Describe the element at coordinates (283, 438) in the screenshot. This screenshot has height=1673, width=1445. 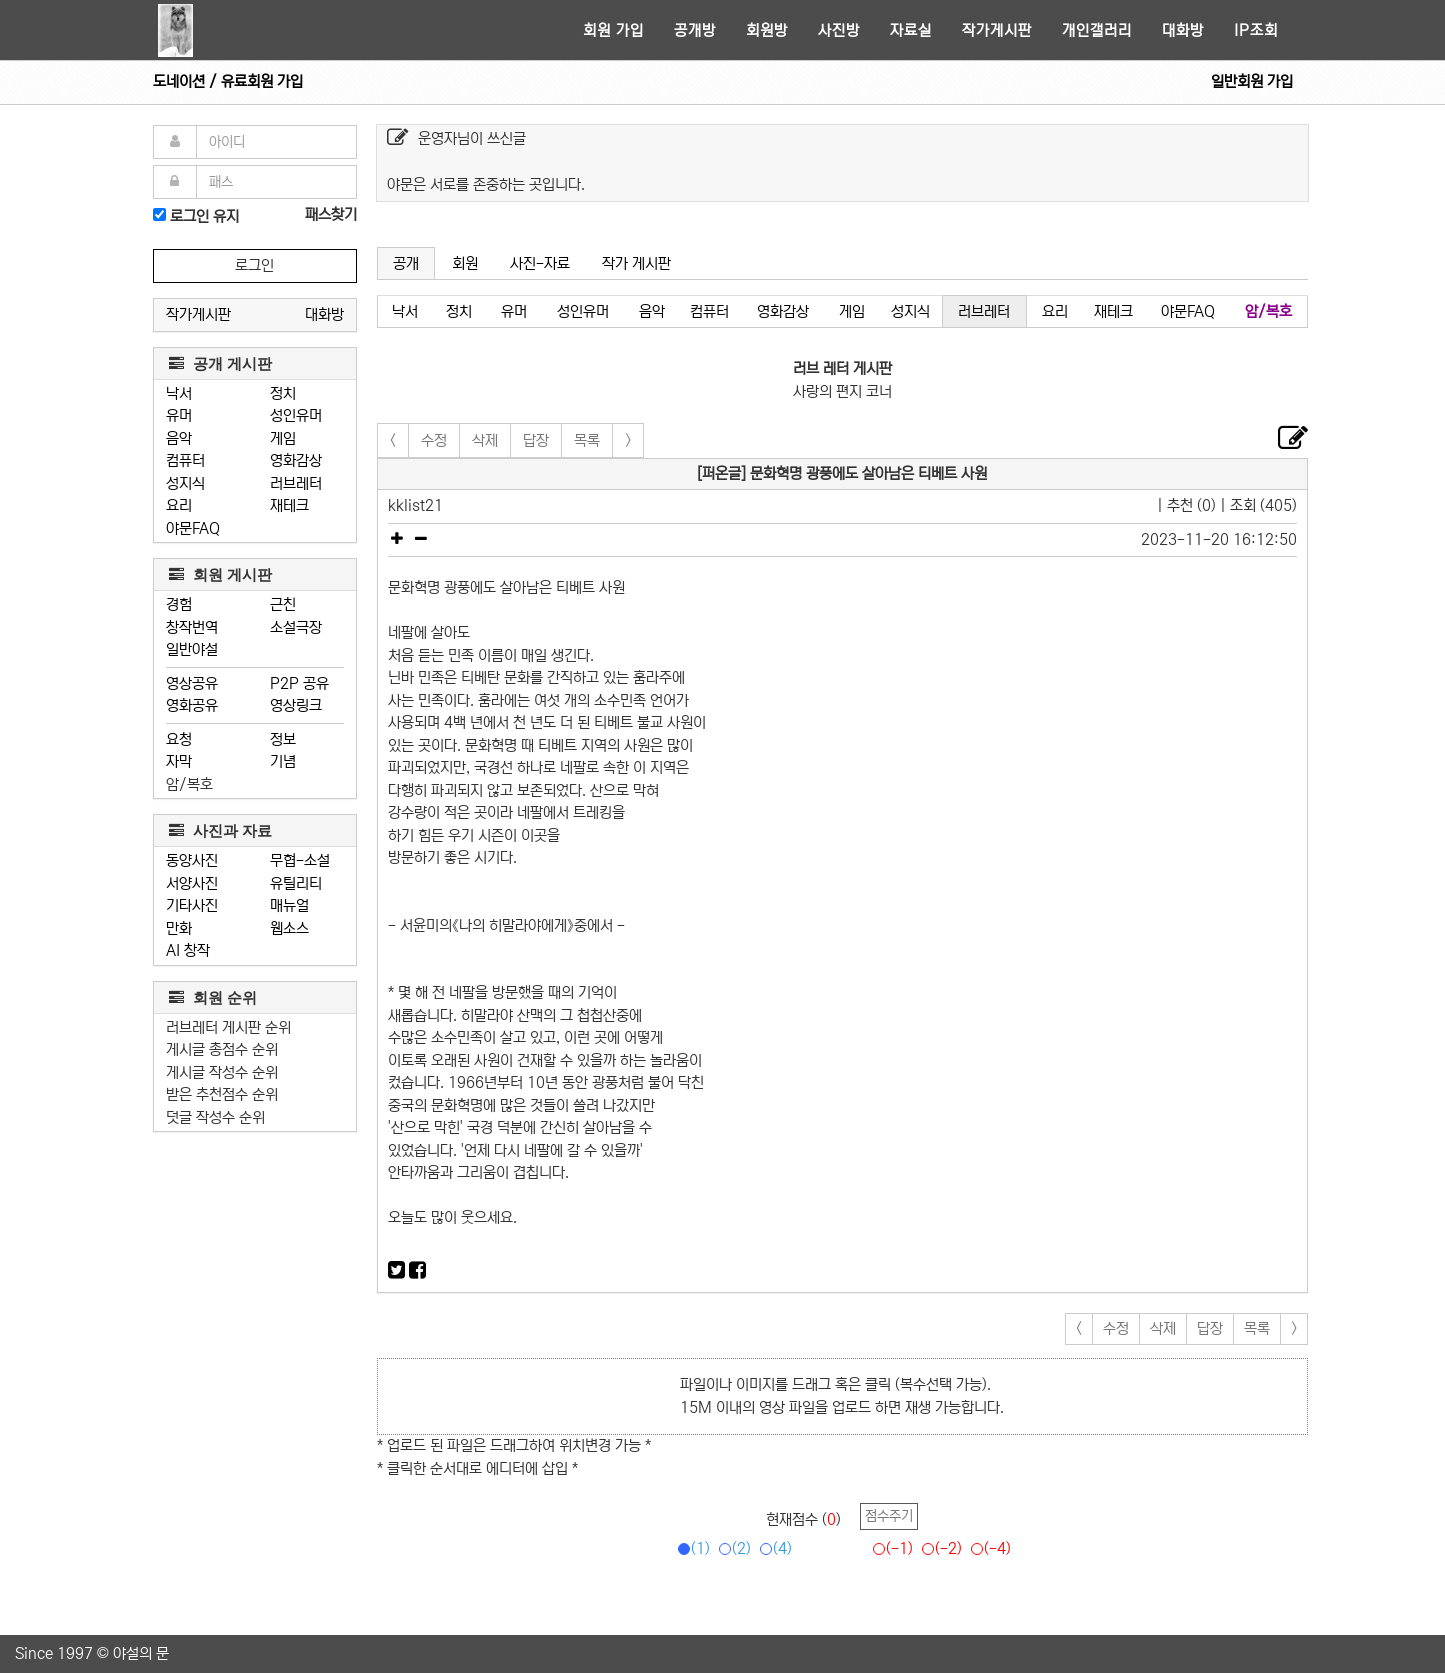
I see `게임` at that location.